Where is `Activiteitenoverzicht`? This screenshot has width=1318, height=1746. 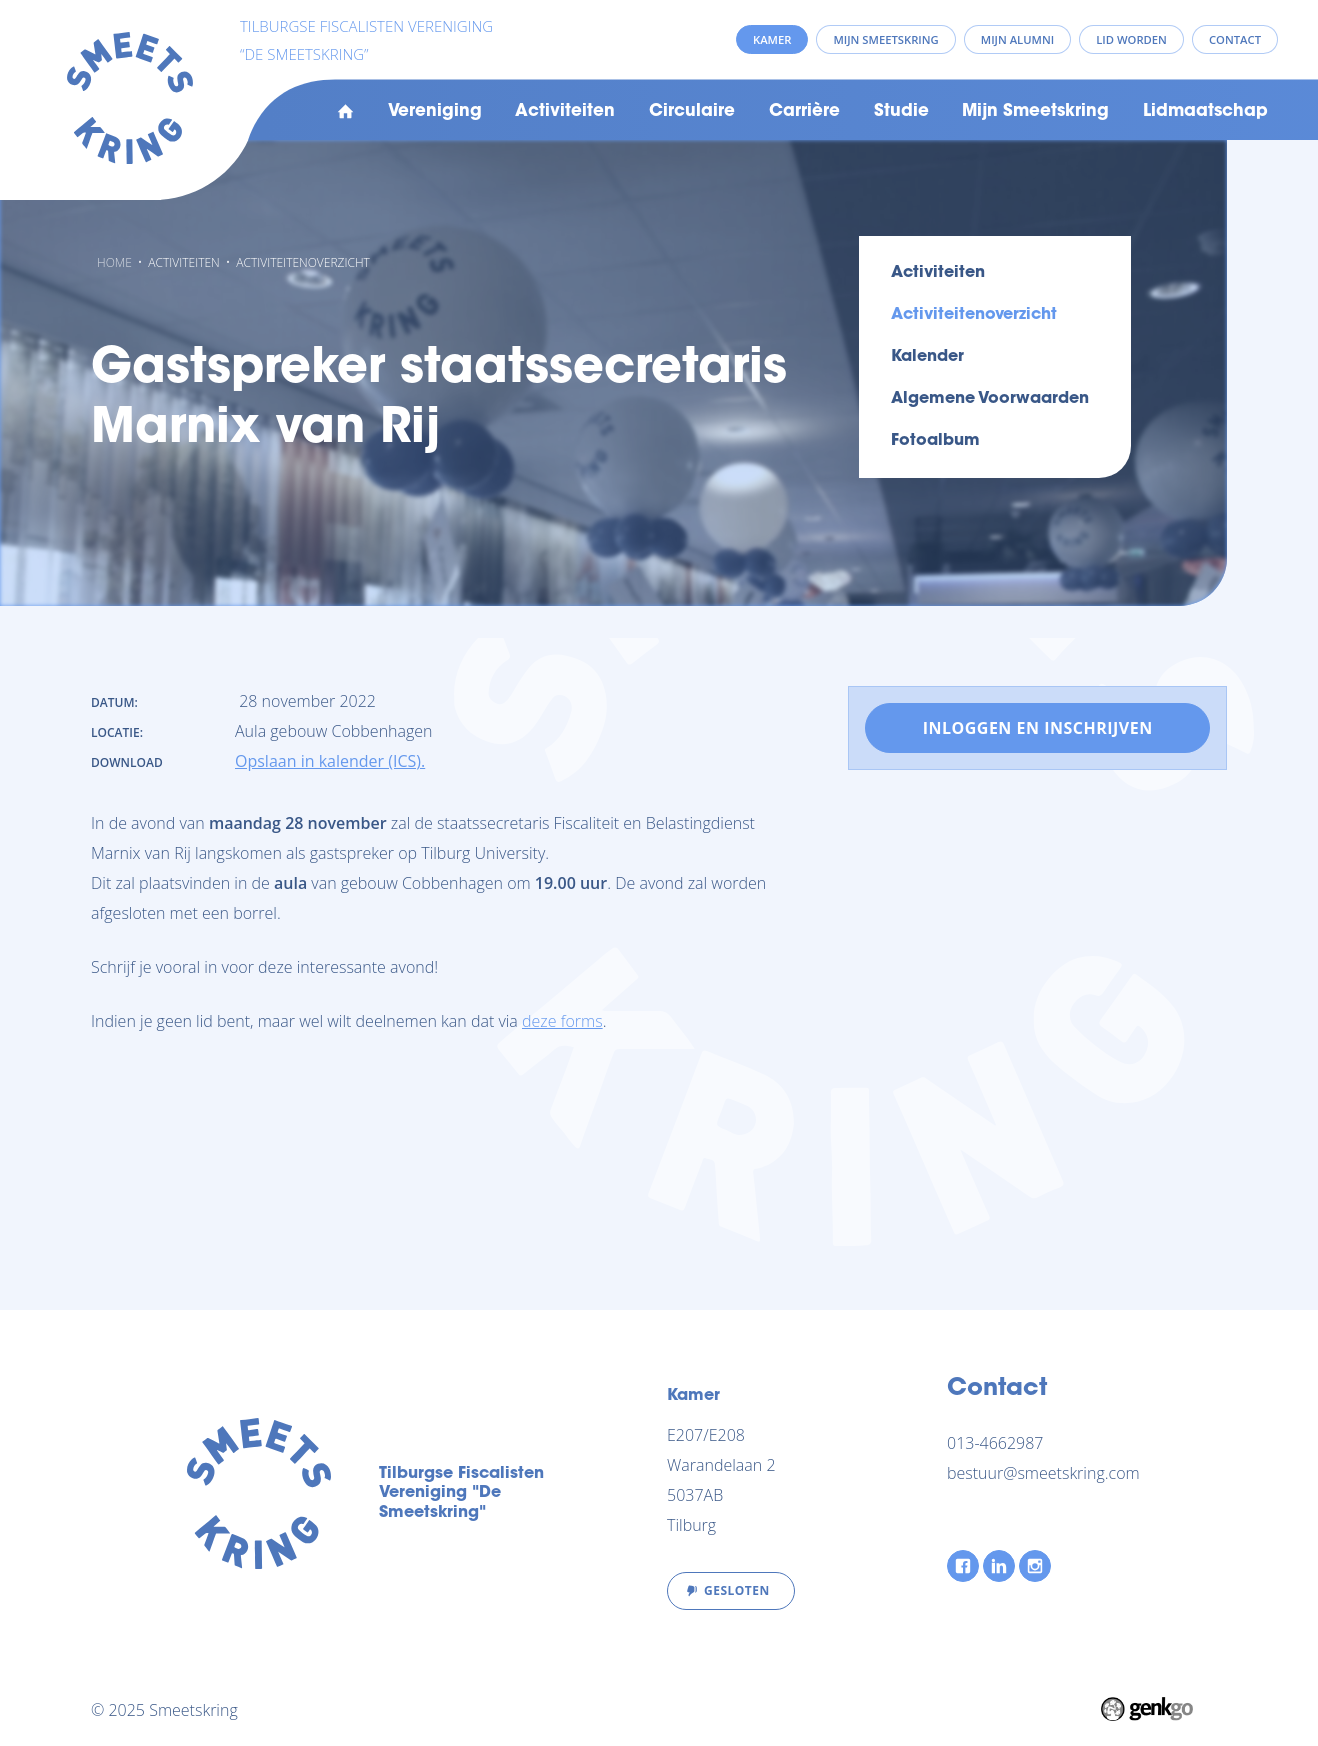 Activiteitenoverzicht is located at coordinates (303, 262).